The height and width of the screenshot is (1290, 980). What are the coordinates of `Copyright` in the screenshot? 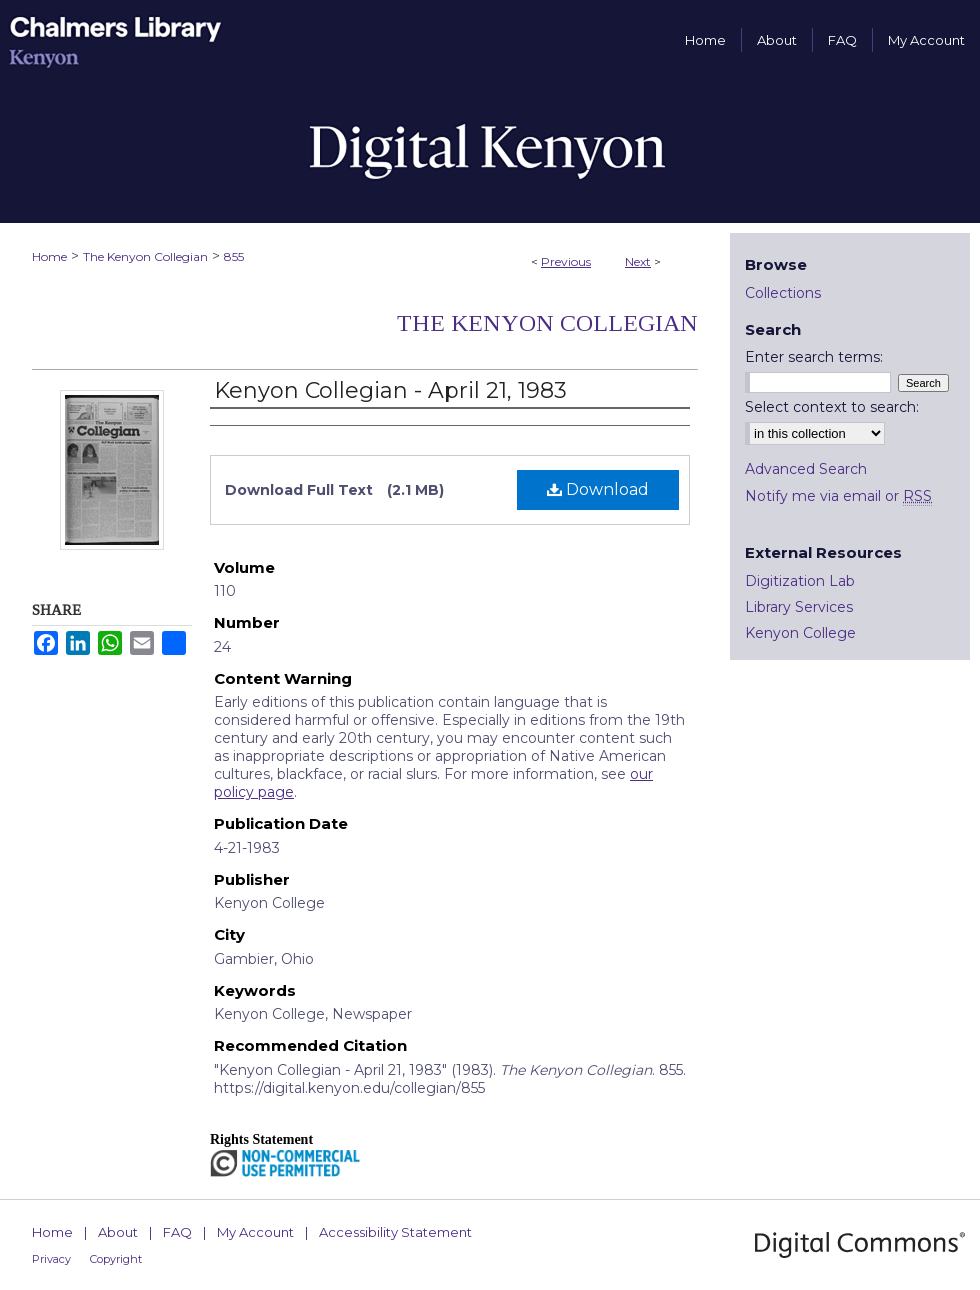 It's located at (116, 1259).